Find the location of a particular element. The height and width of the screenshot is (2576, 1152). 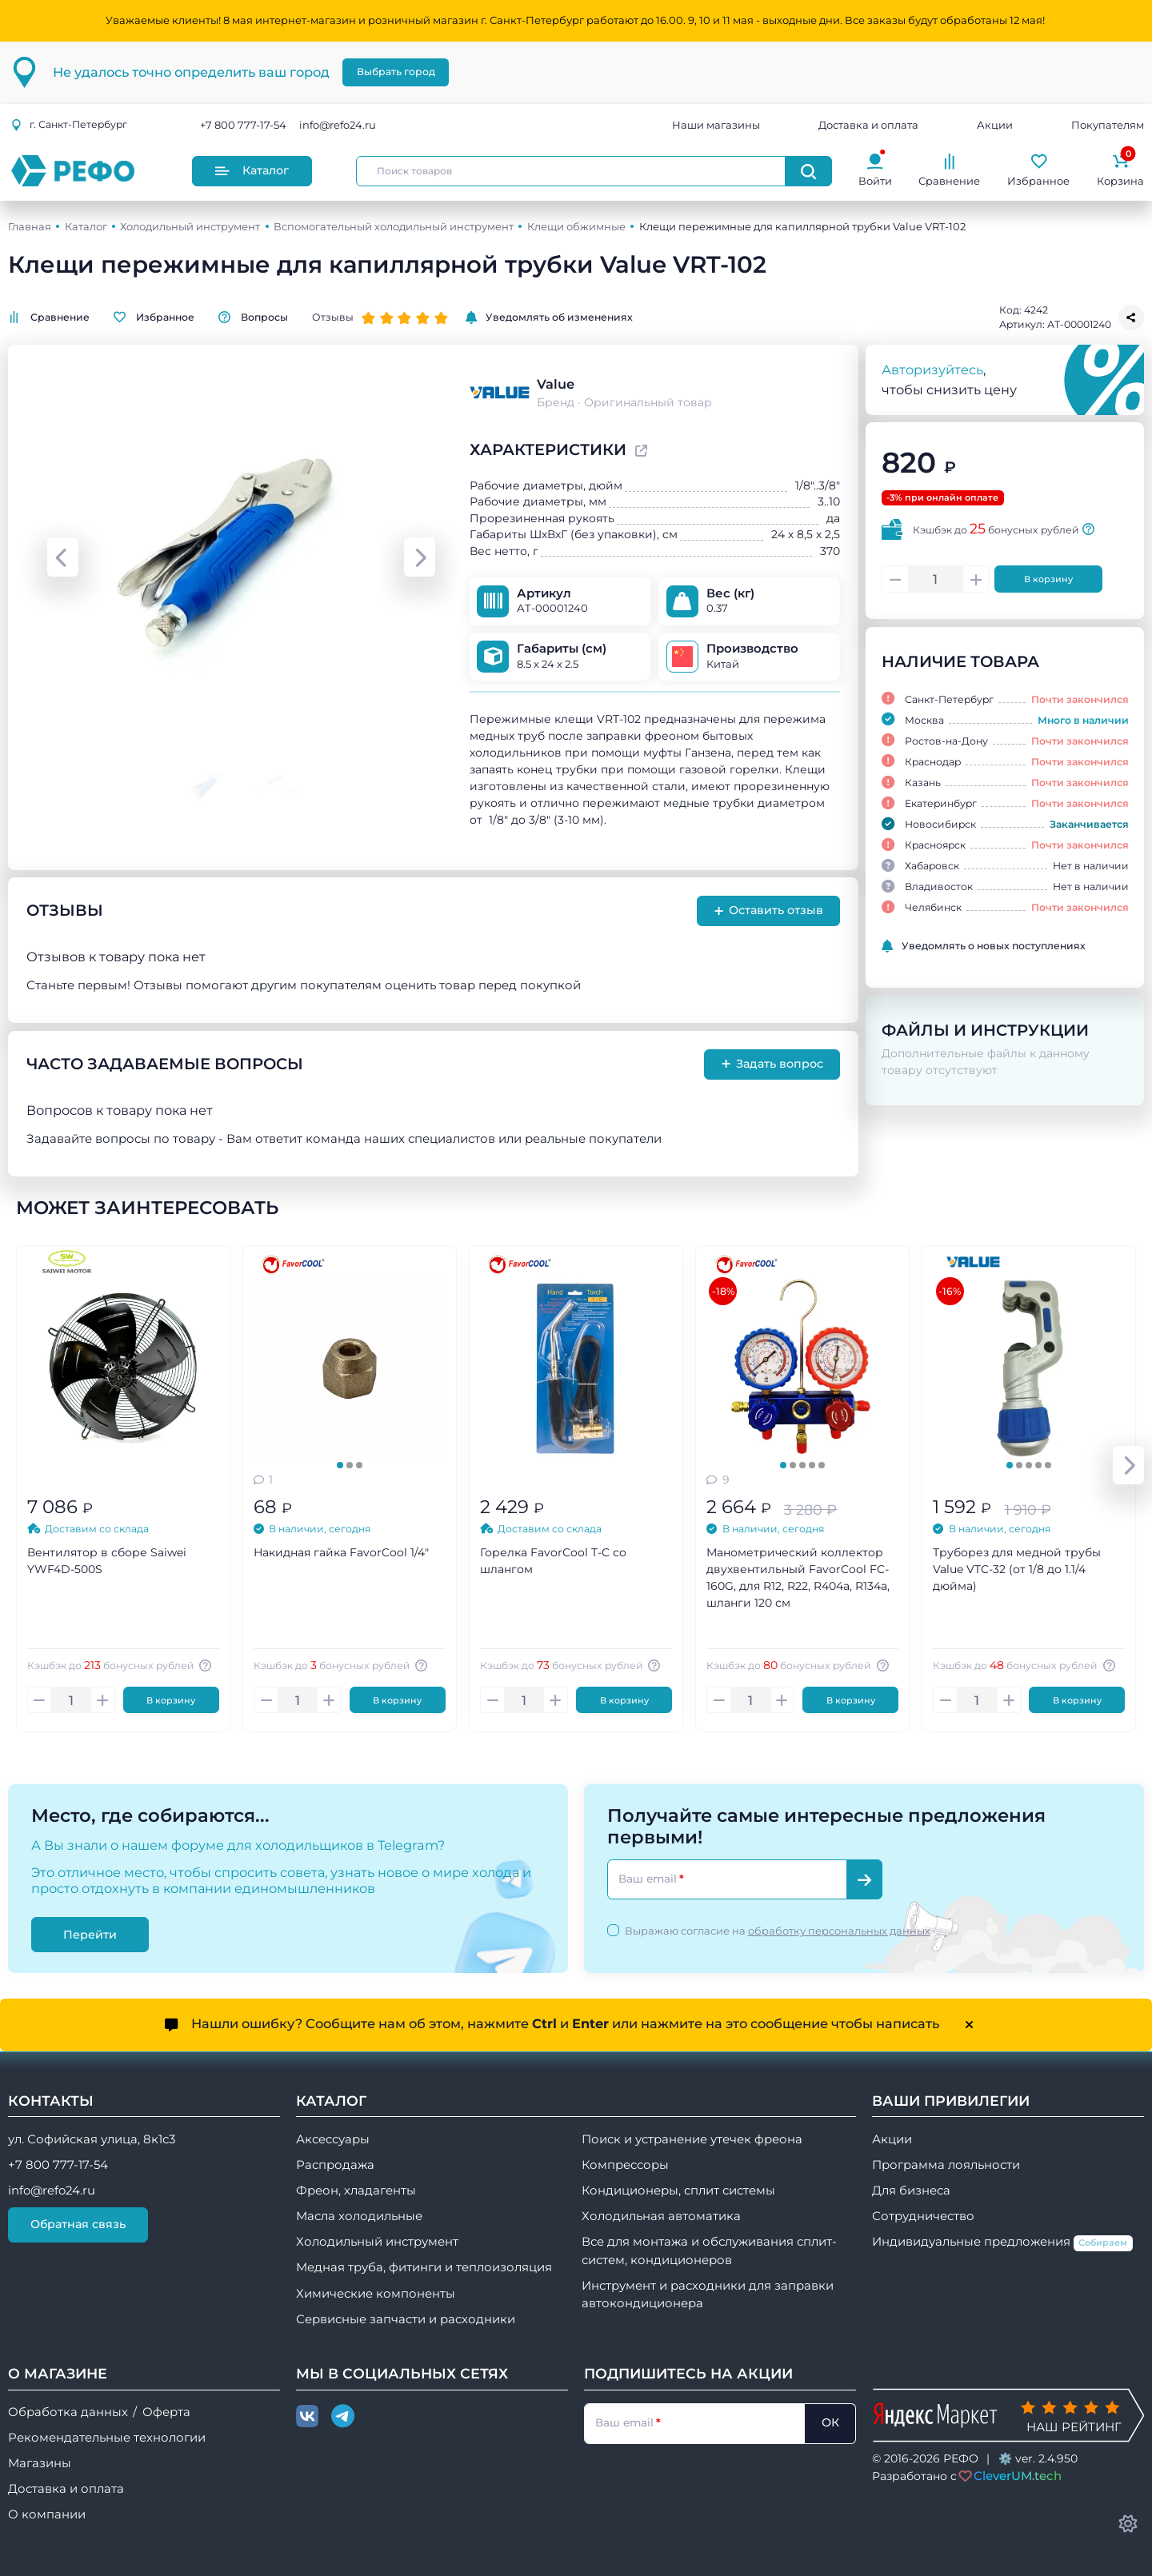

Задать вопрос is located at coordinates (772, 1063).